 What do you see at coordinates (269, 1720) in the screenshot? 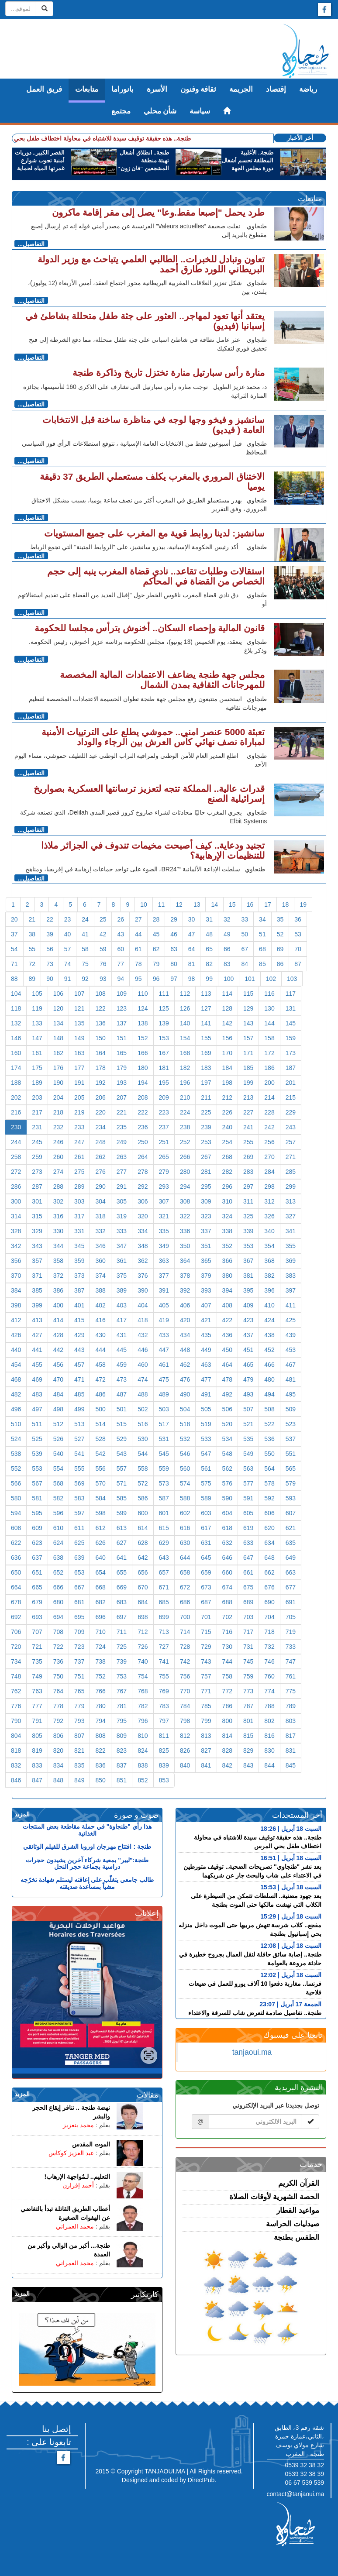
I see `802` at bounding box center [269, 1720].